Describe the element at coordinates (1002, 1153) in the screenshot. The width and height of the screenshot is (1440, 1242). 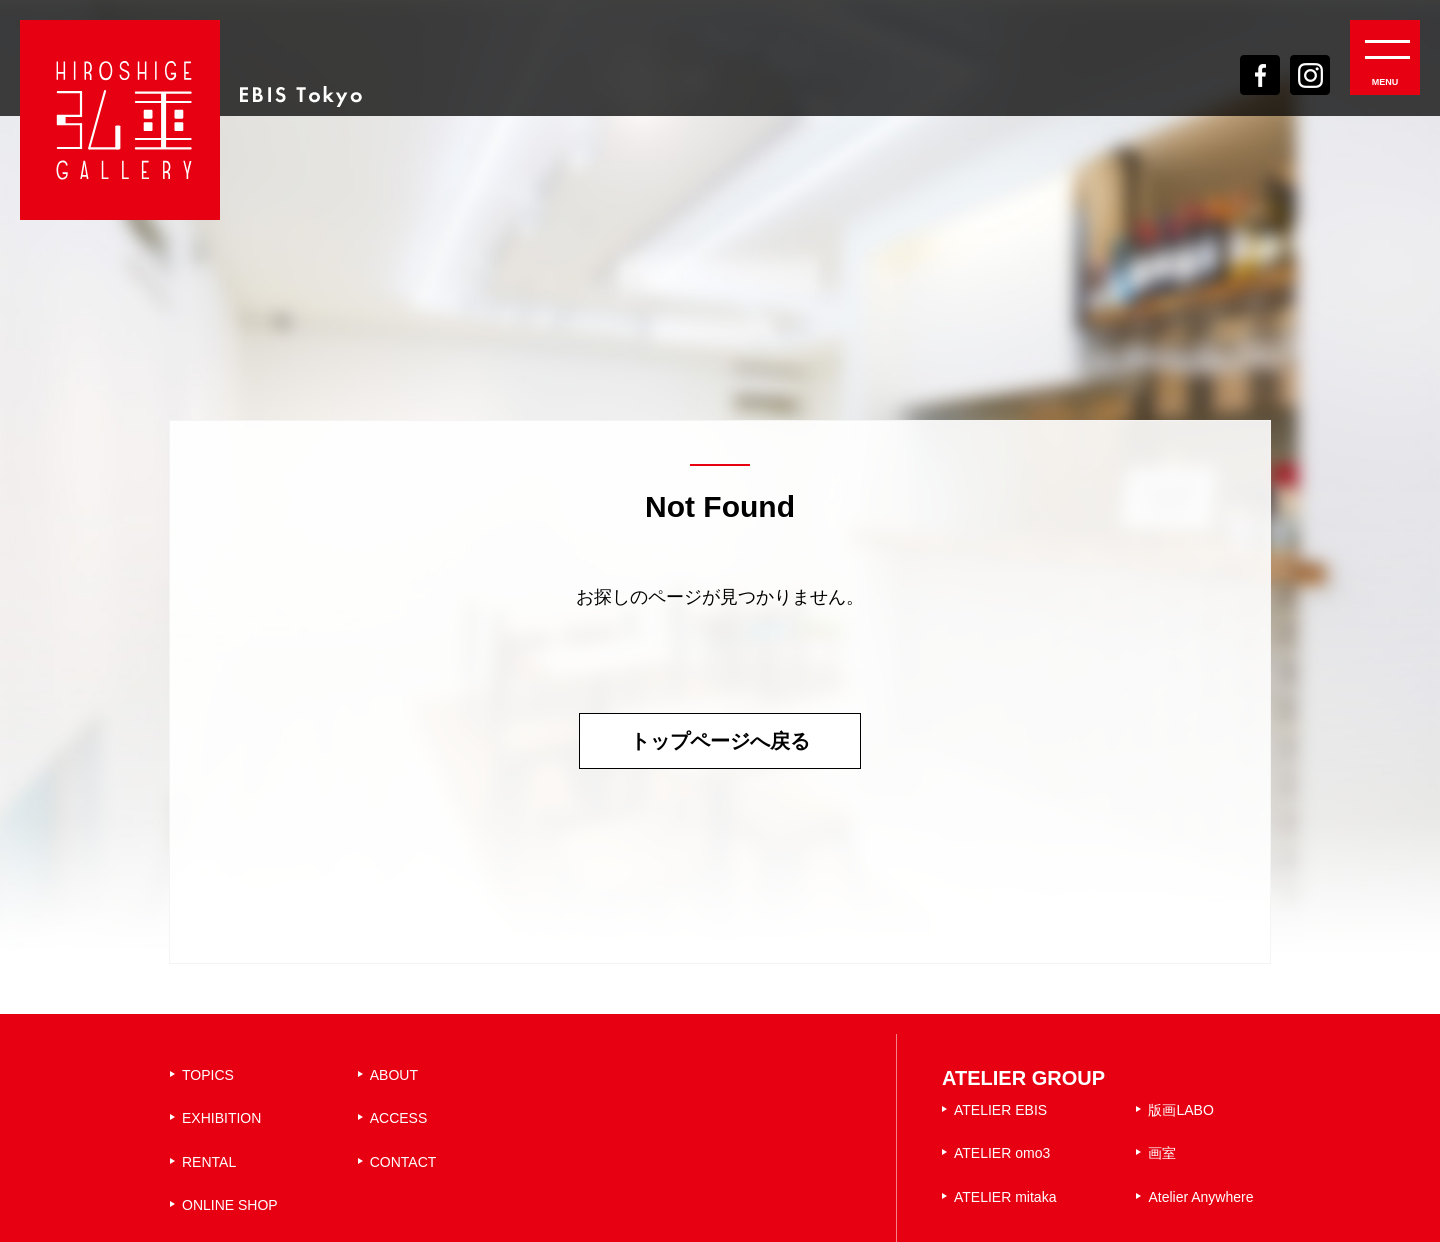
I see `ATELIER omo3` at that location.